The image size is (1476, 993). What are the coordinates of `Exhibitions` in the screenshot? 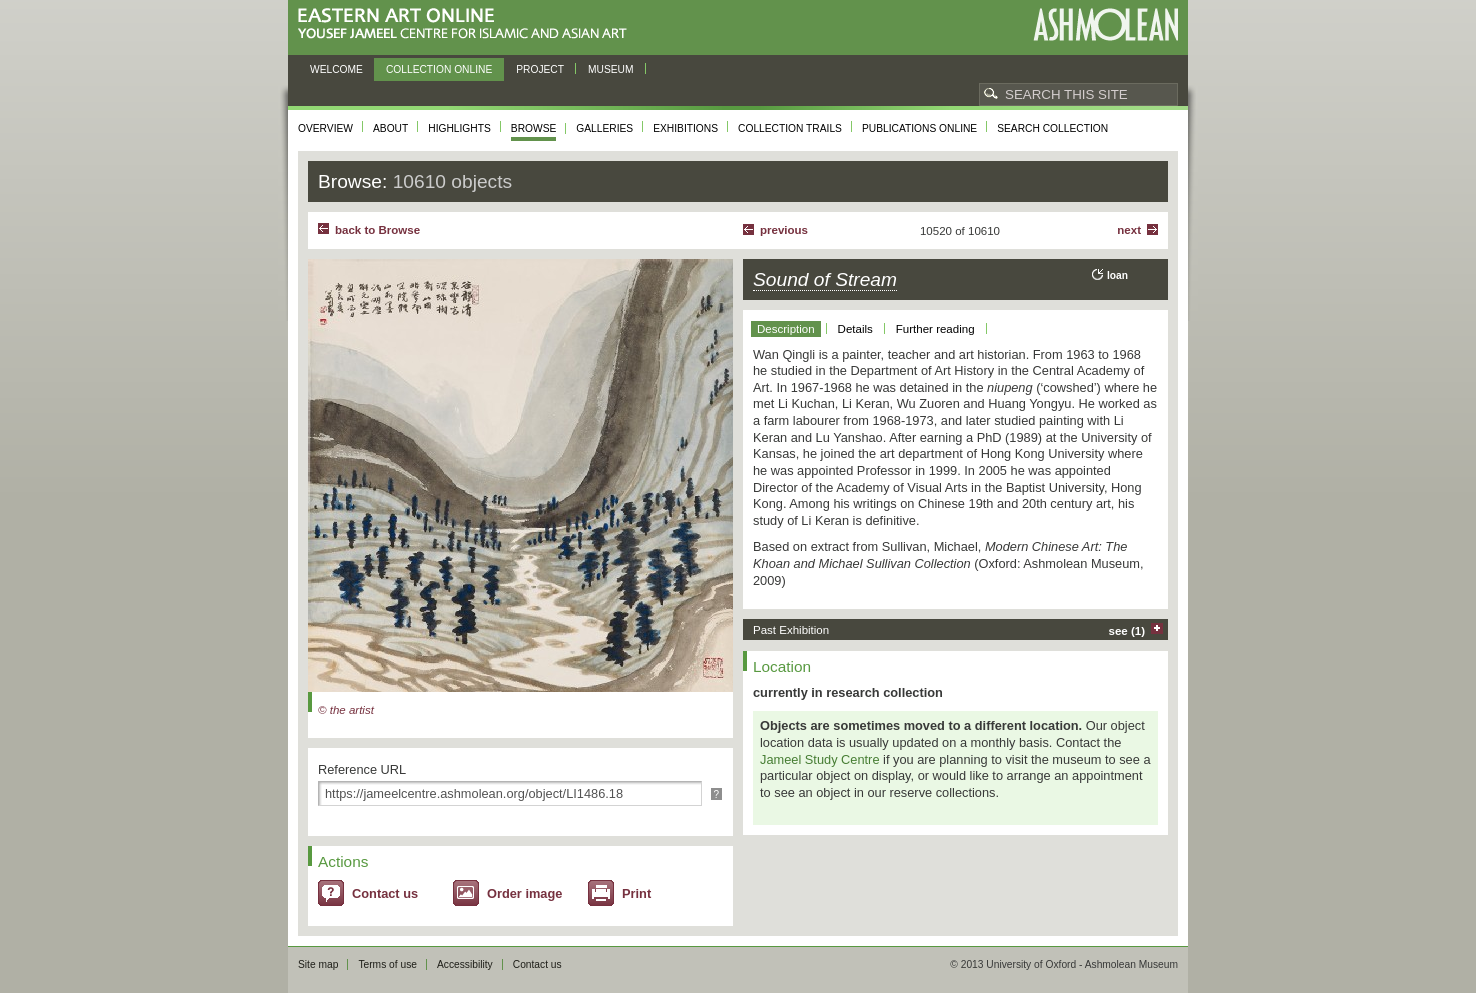 It's located at (685, 128).